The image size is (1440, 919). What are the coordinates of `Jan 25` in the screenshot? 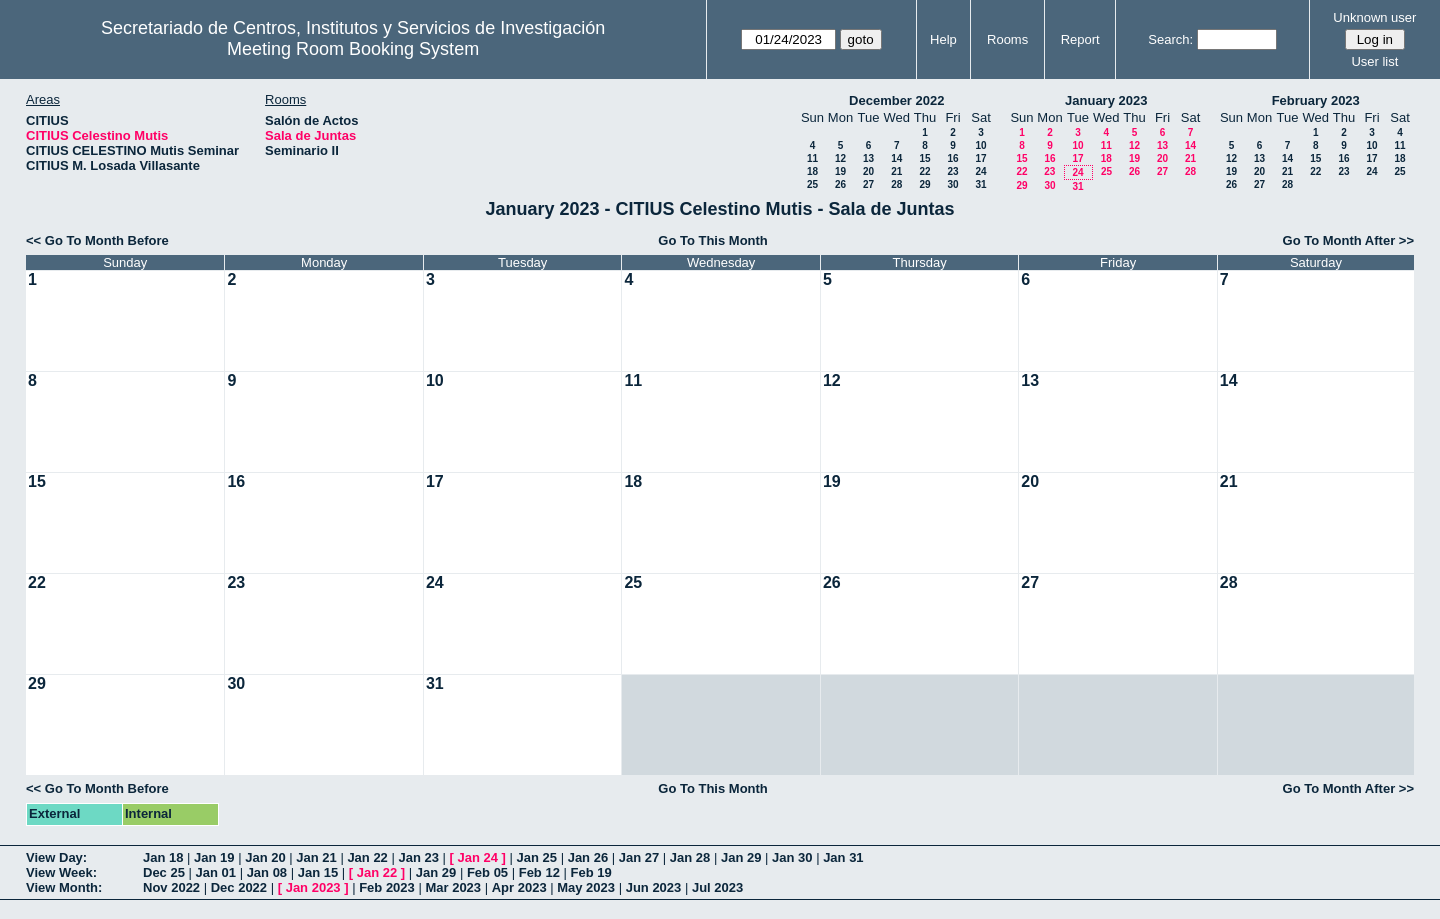 It's located at (537, 857).